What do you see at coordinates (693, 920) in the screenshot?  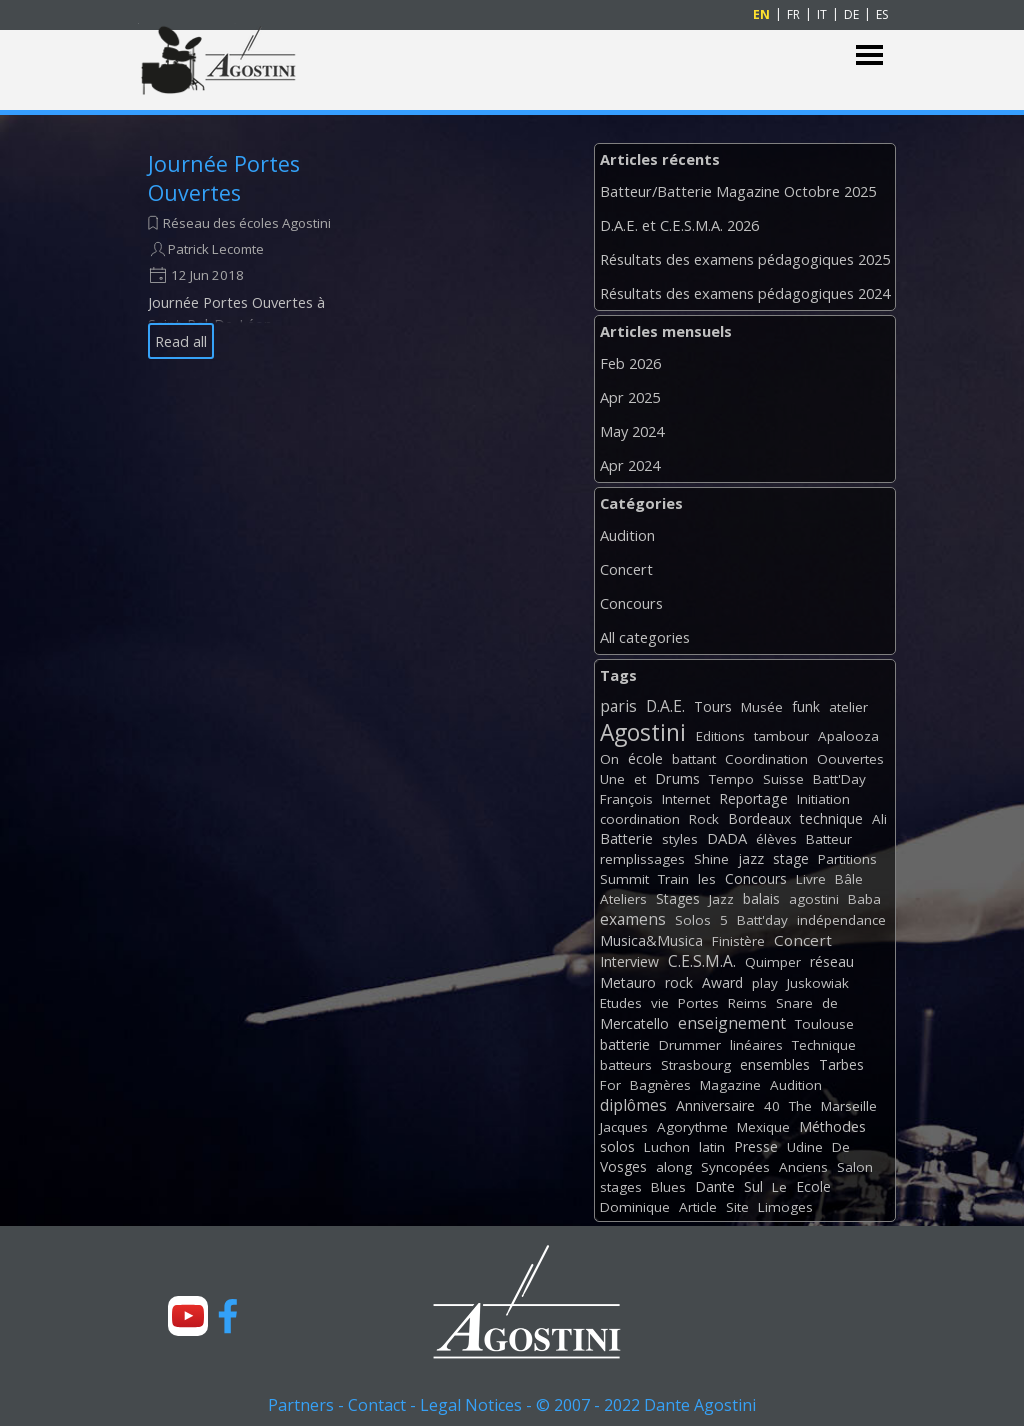 I see `Solos` at bounding box center [693, 920].